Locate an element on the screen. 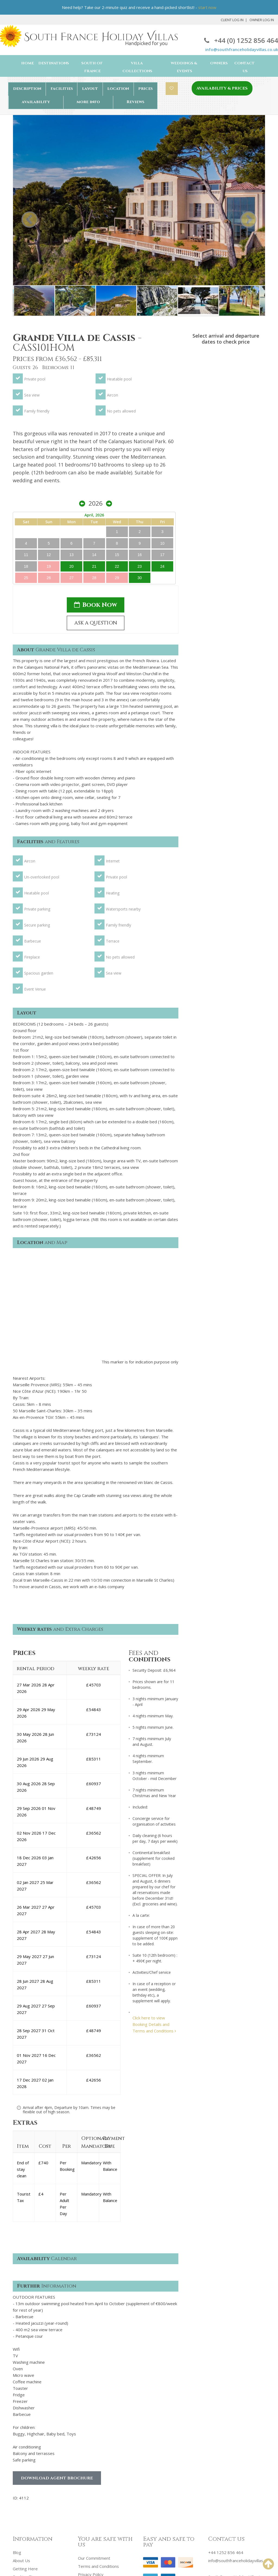 The image size is (278, 2576). Reviews is located at coordinates (135, 102).